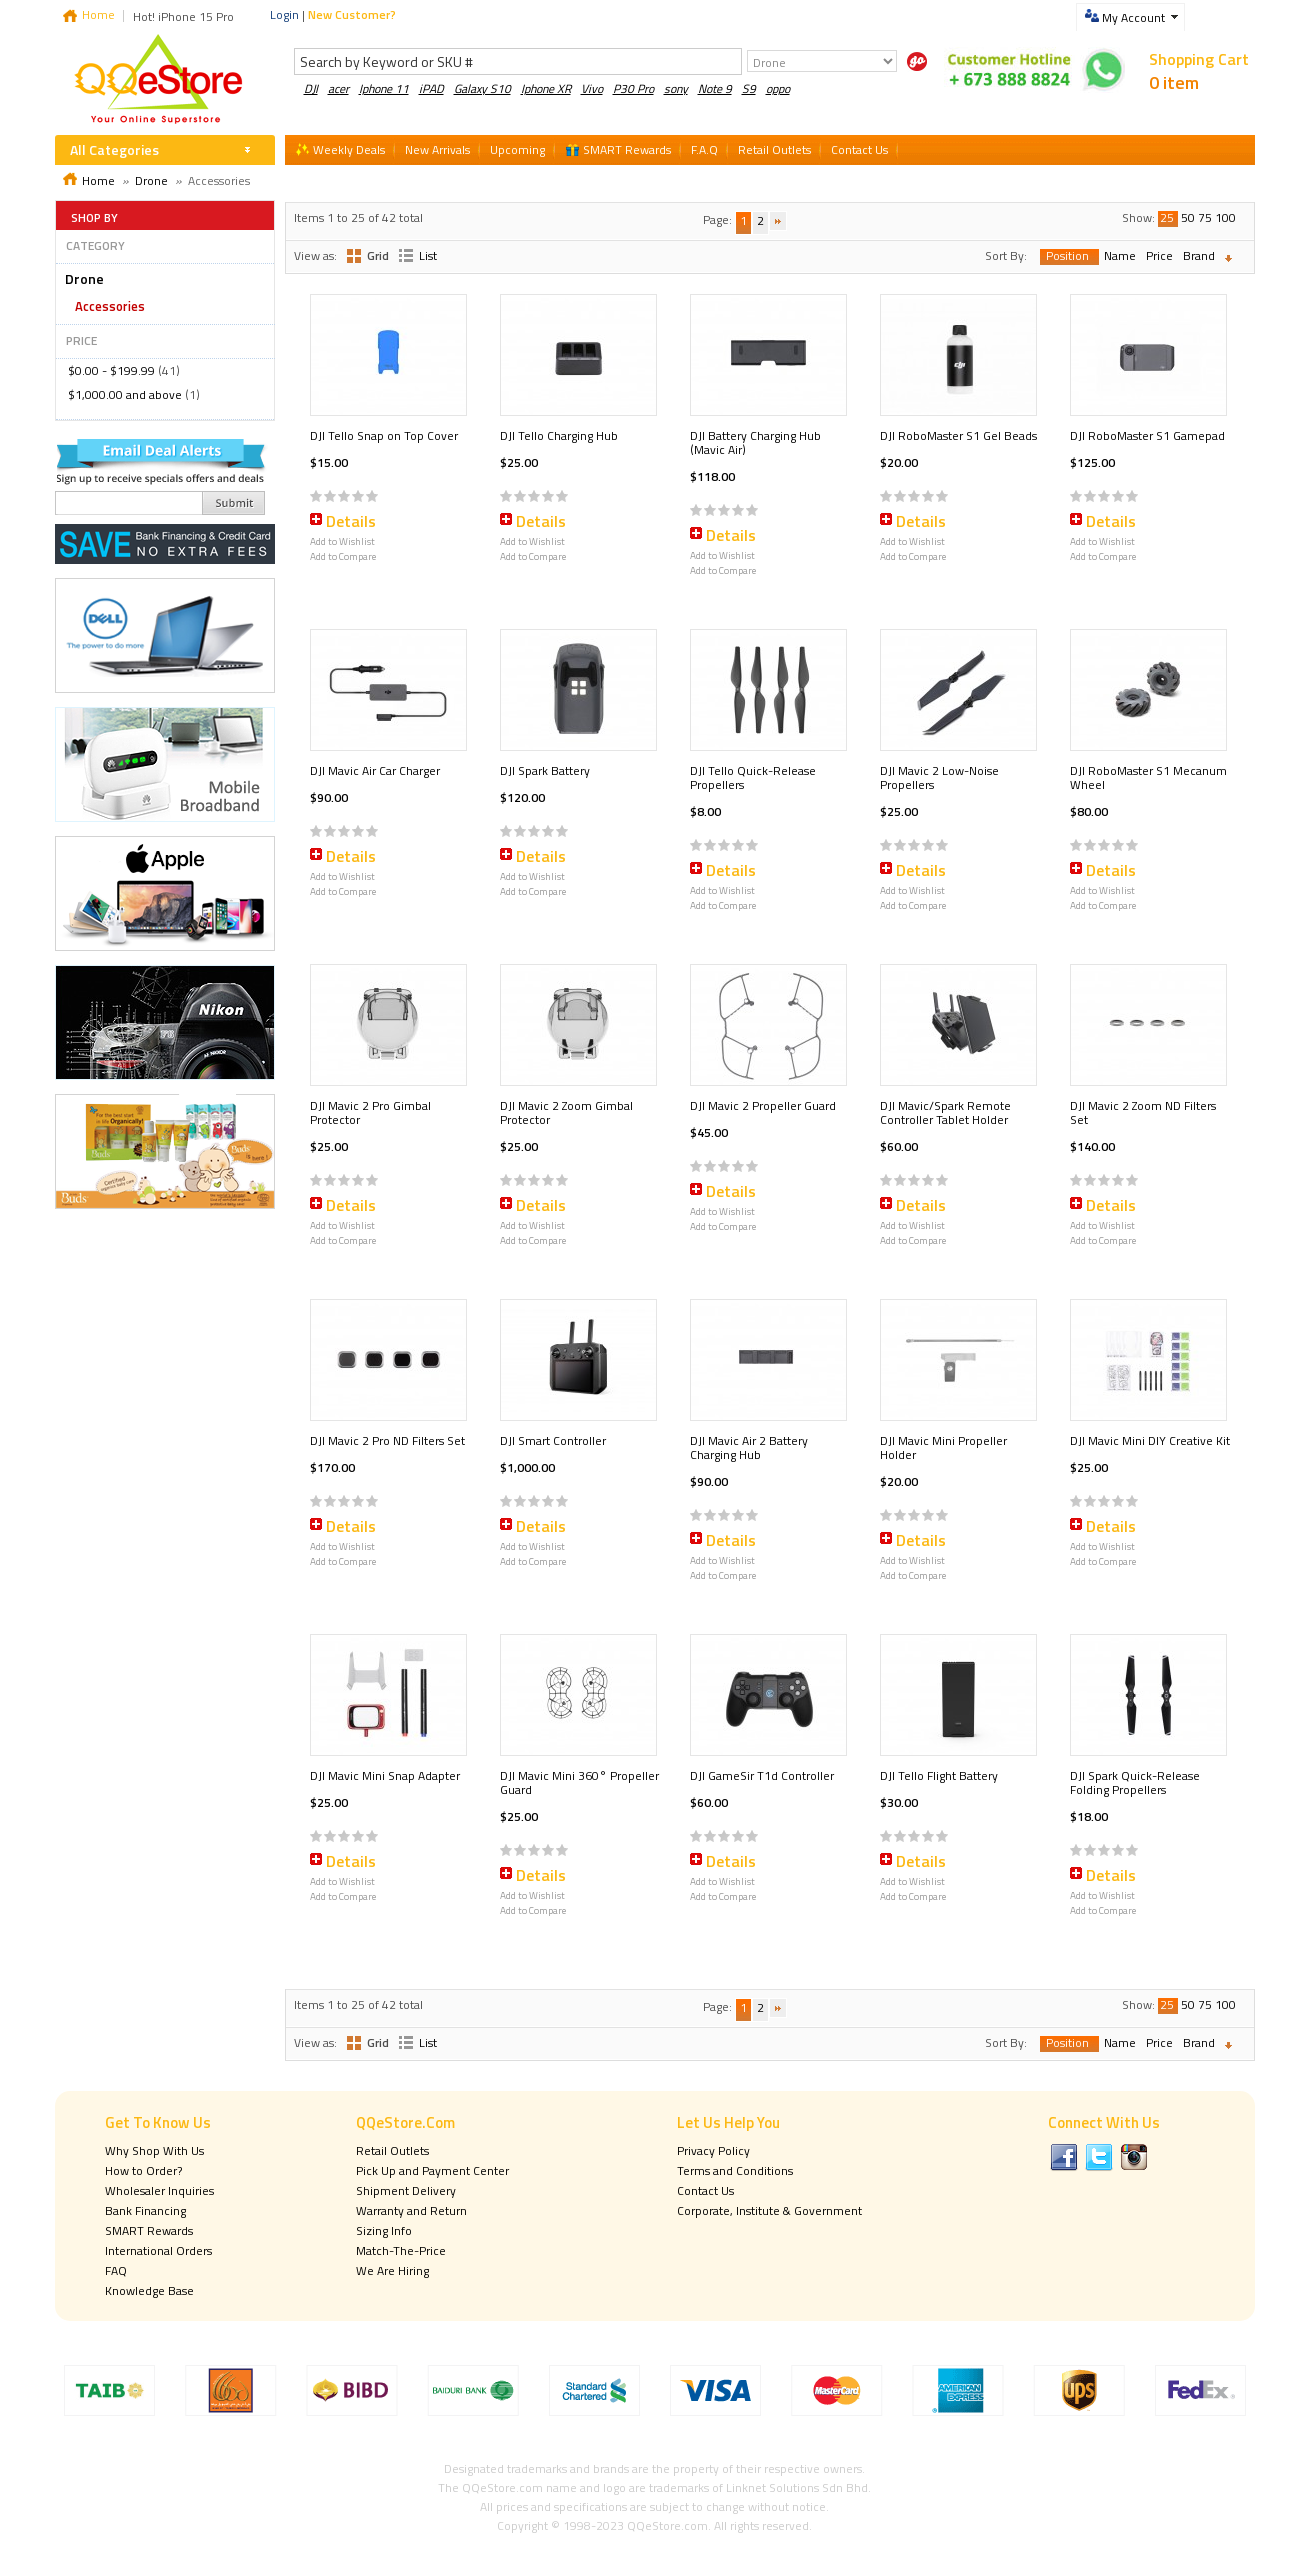 The width and height of the screenshot is (1309, 2559). I want to click on We Are Hiring, so click(392, 2270).